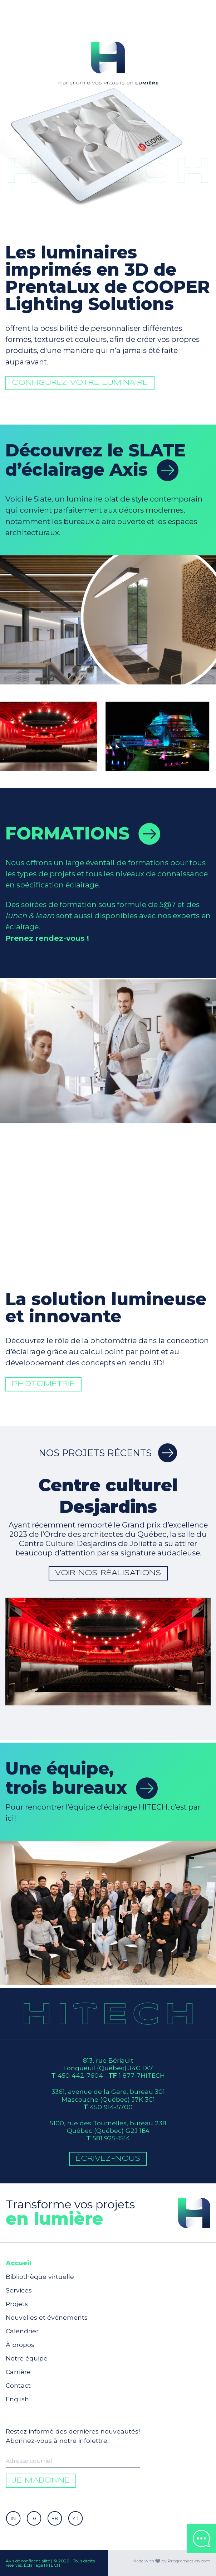 The width and height of the screenshot is (216, 2576). What do you see at coordinates (22, 2331) in the screenshot?
I see `Calendrier` at bounding box center [22, 2331].